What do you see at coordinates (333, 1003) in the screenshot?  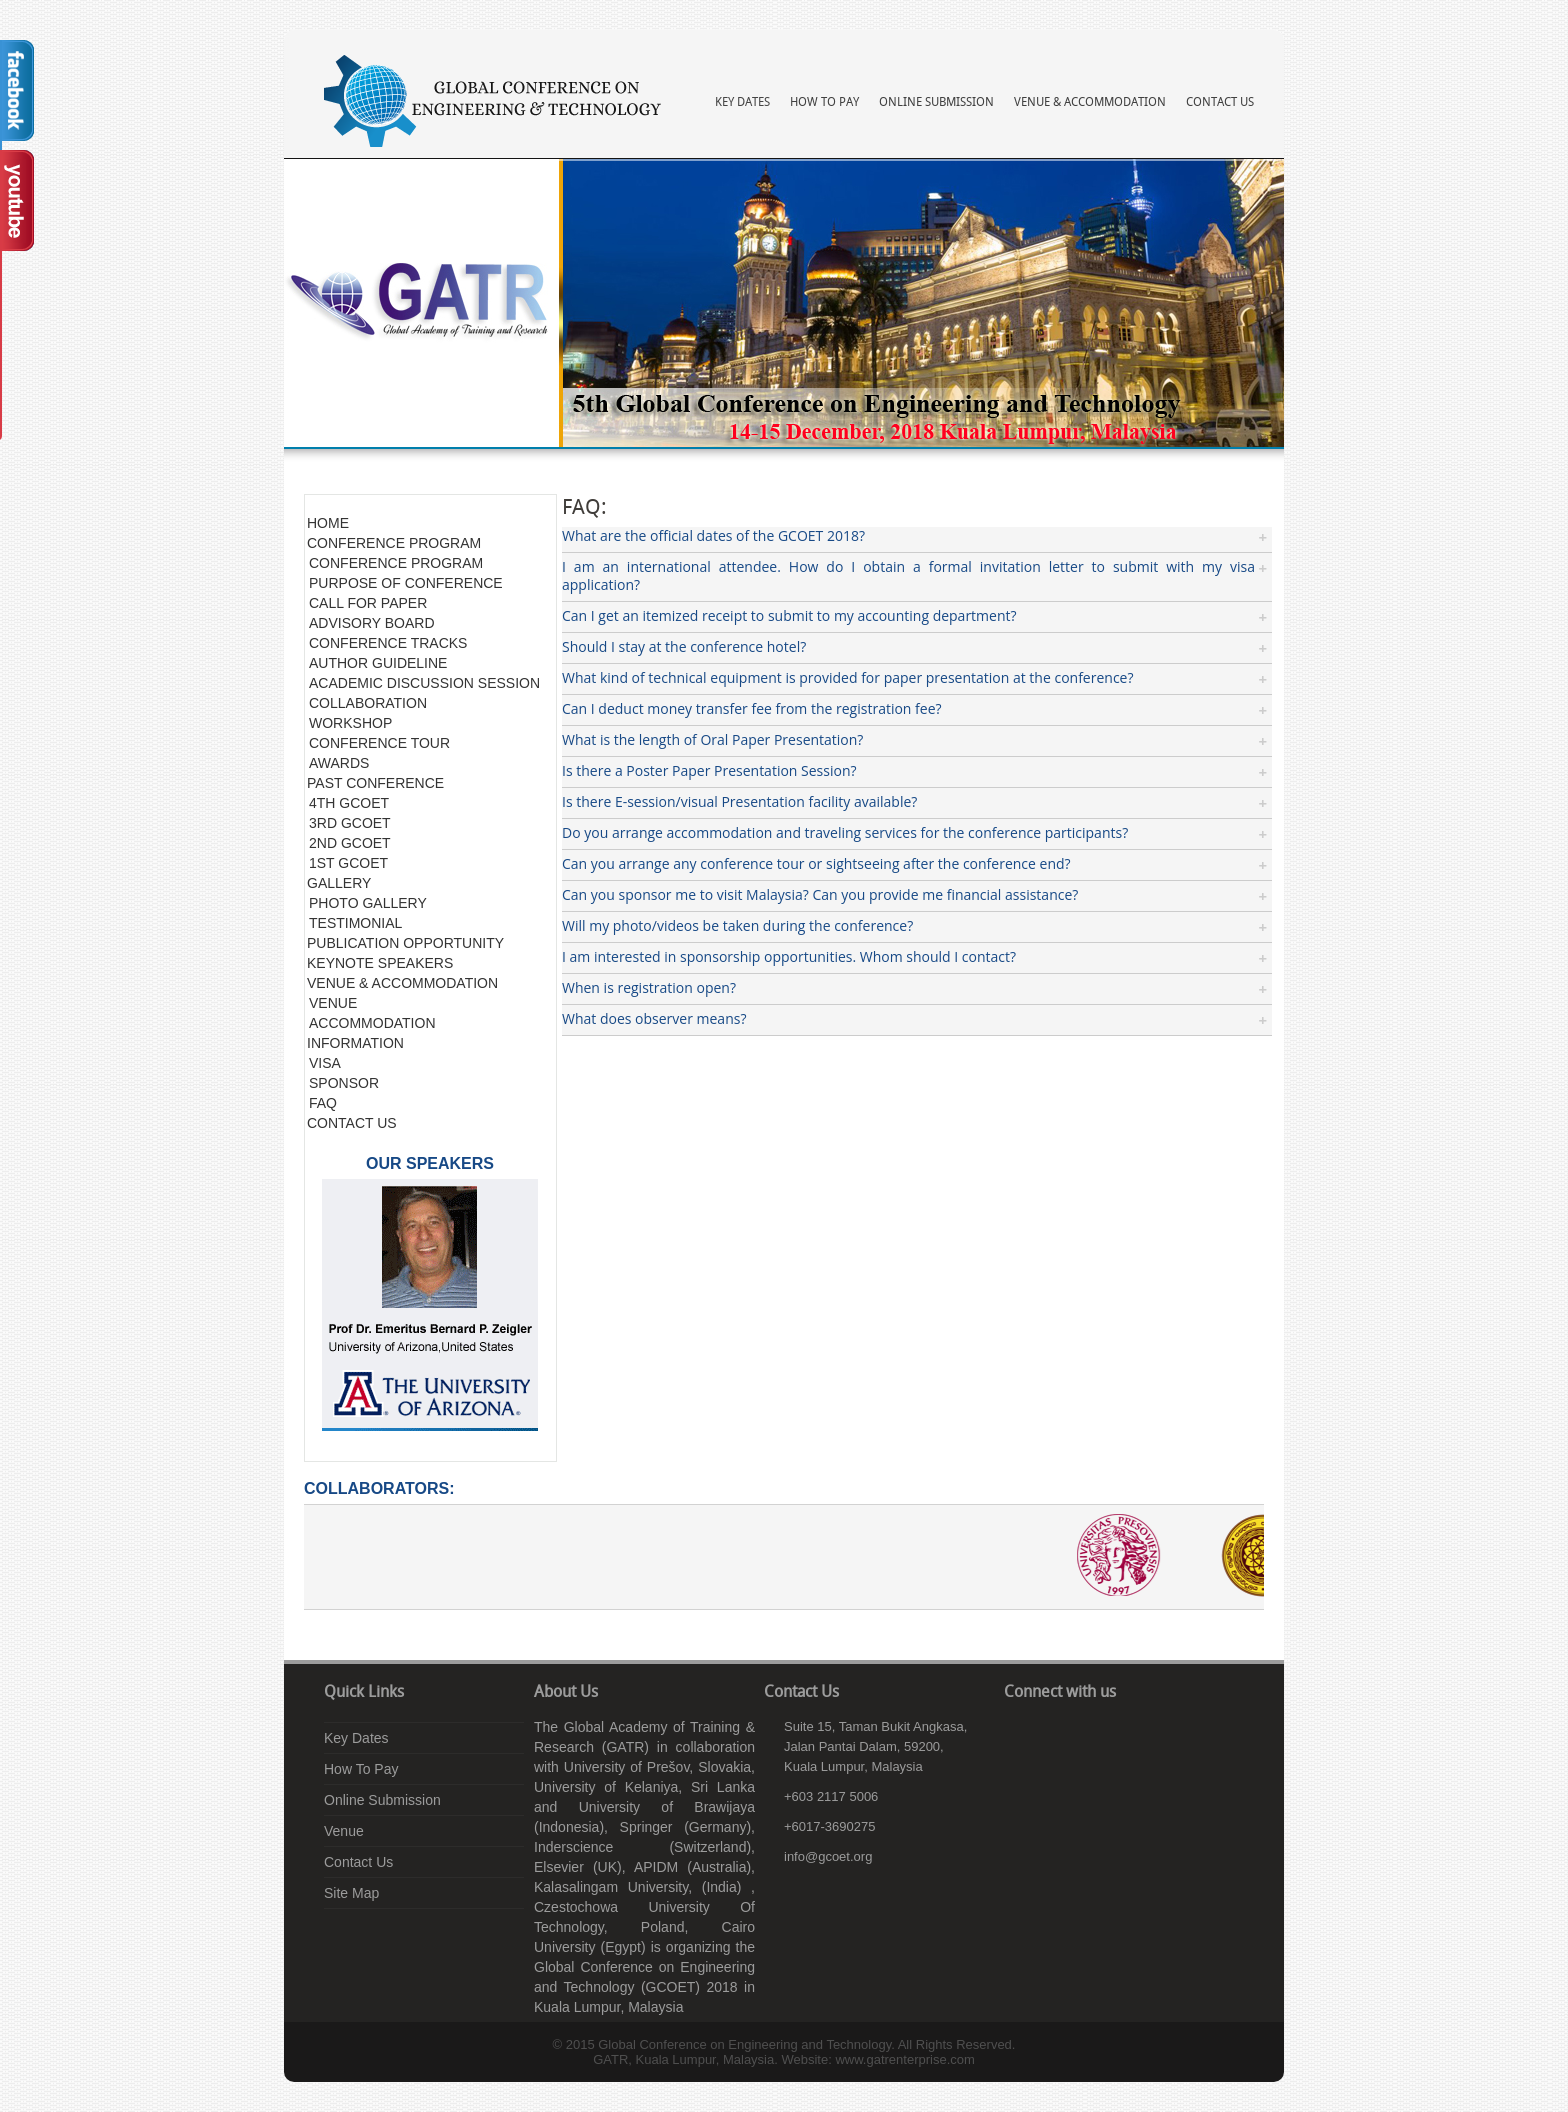 I see `VENUE` at bounding box center [333, 1003].